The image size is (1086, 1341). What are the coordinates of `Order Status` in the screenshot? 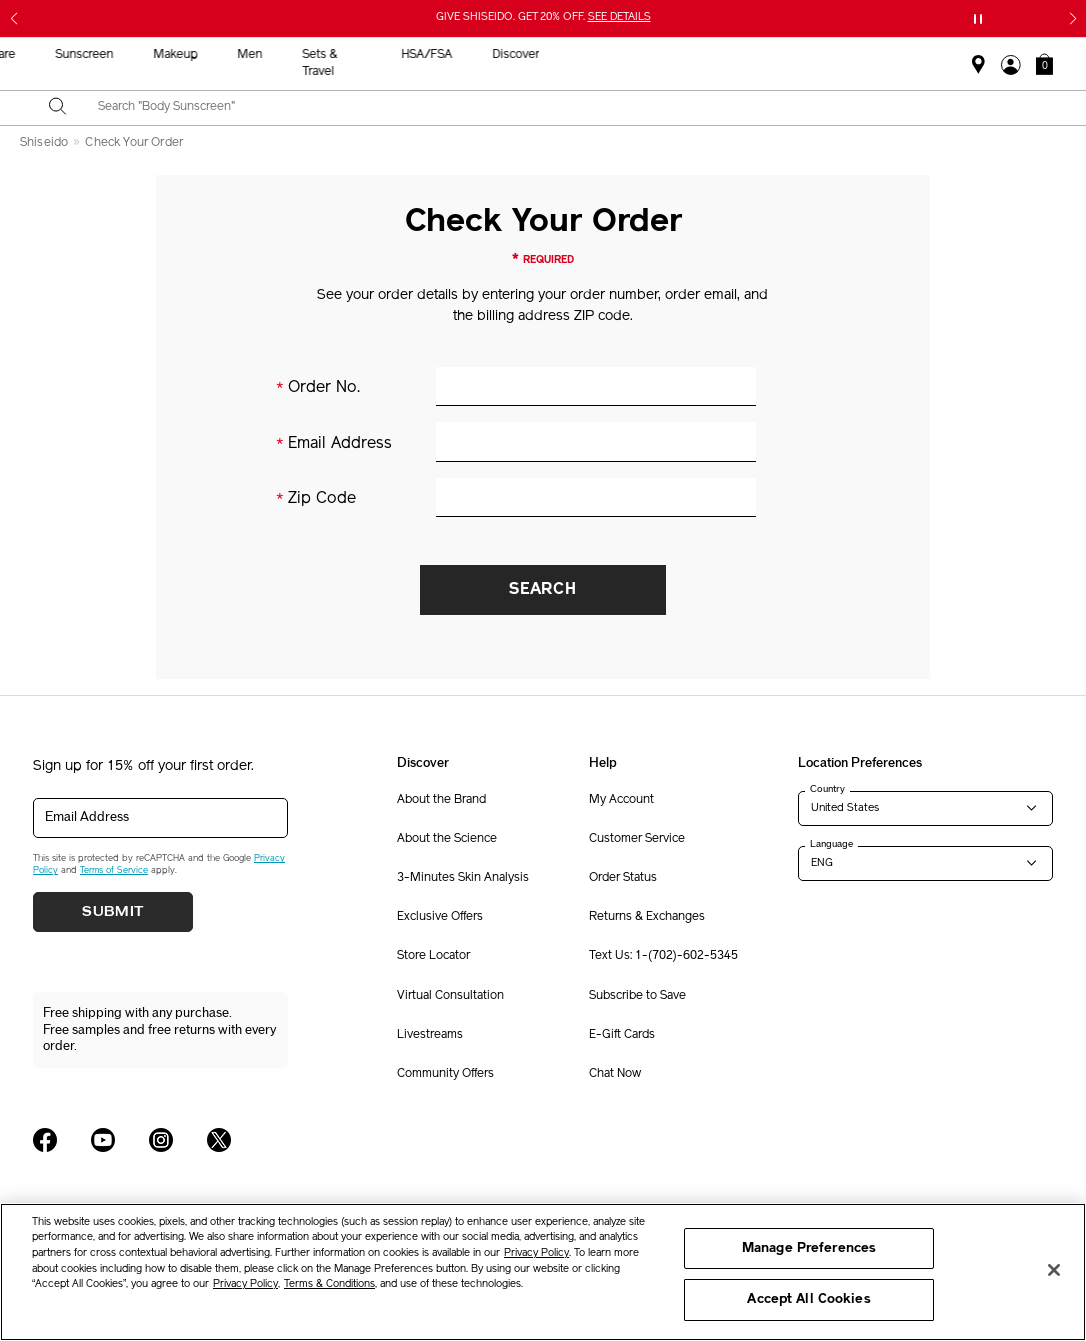 It's located at (623, 878).